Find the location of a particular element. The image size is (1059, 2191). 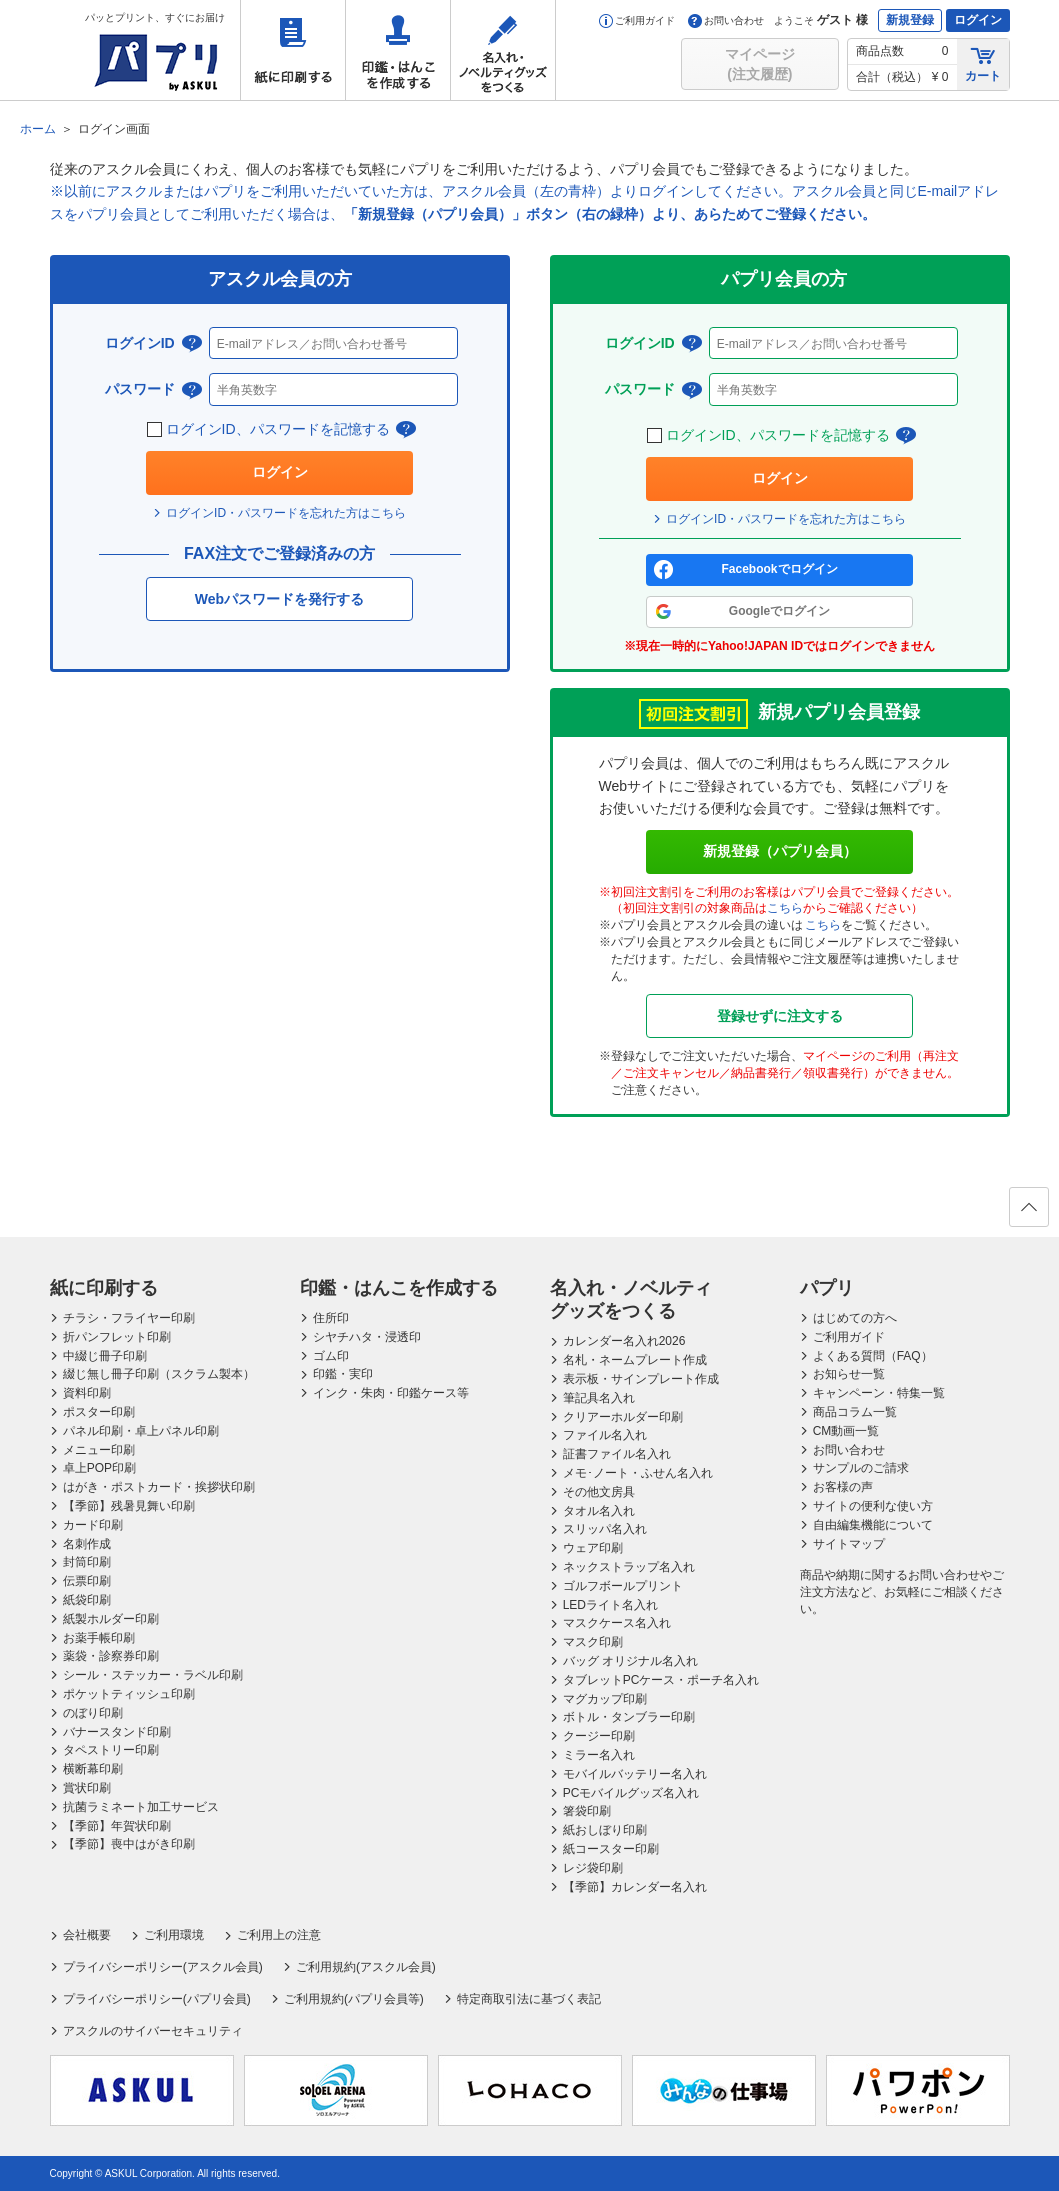

はじめての方へ is located at coordinates (855, 1318).